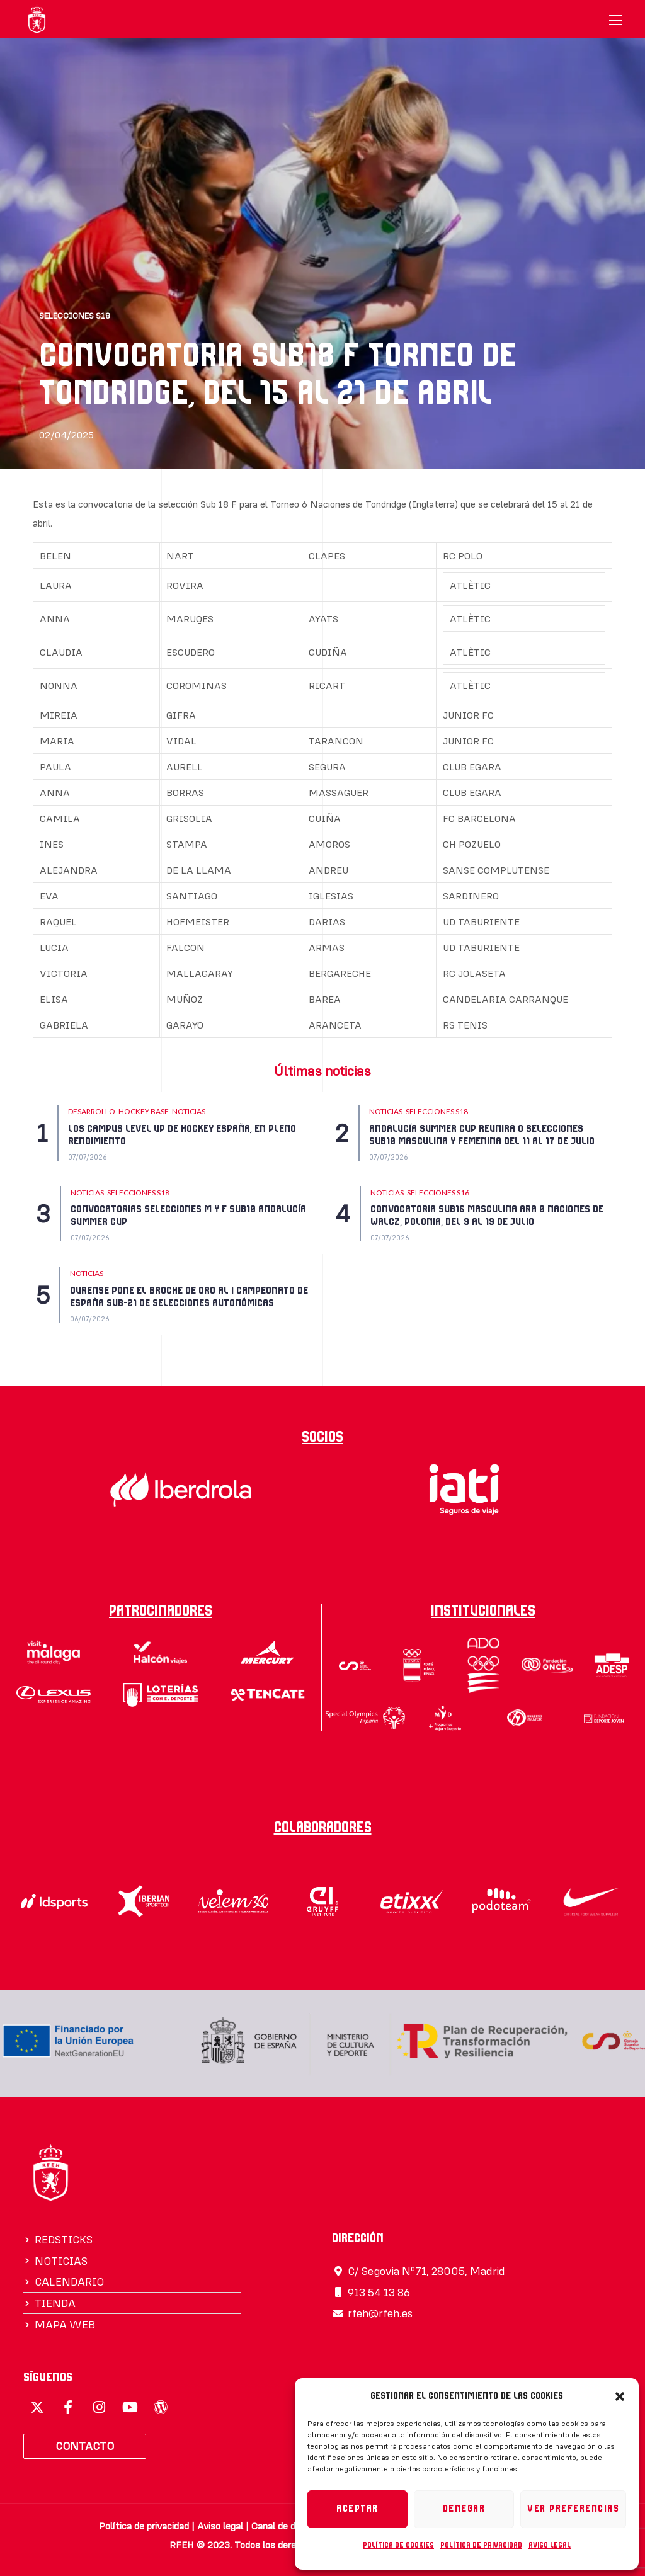 The height and width of the screenshot is (2576, 645). I want to click on Denegar, so click(464, 2509).